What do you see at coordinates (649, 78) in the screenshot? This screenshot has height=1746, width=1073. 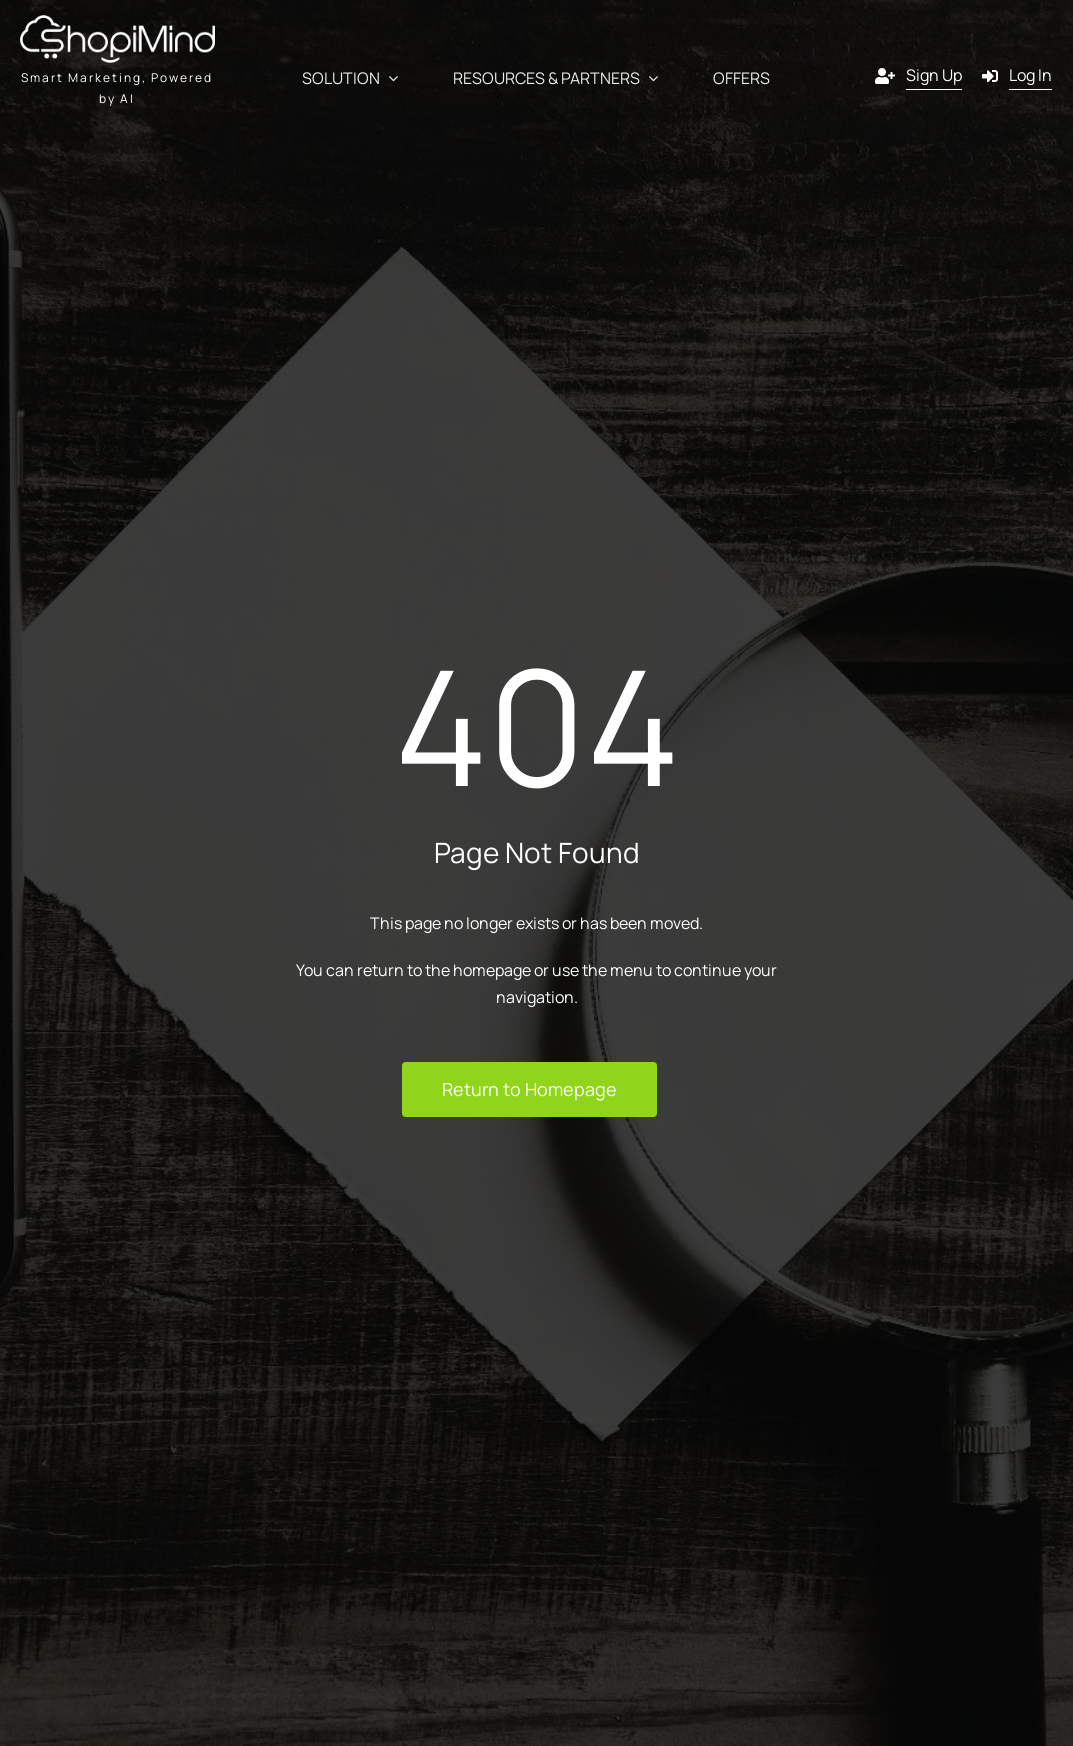 I see `[Open submenu of Resources & Partners]` at bounding box center [649, 78].